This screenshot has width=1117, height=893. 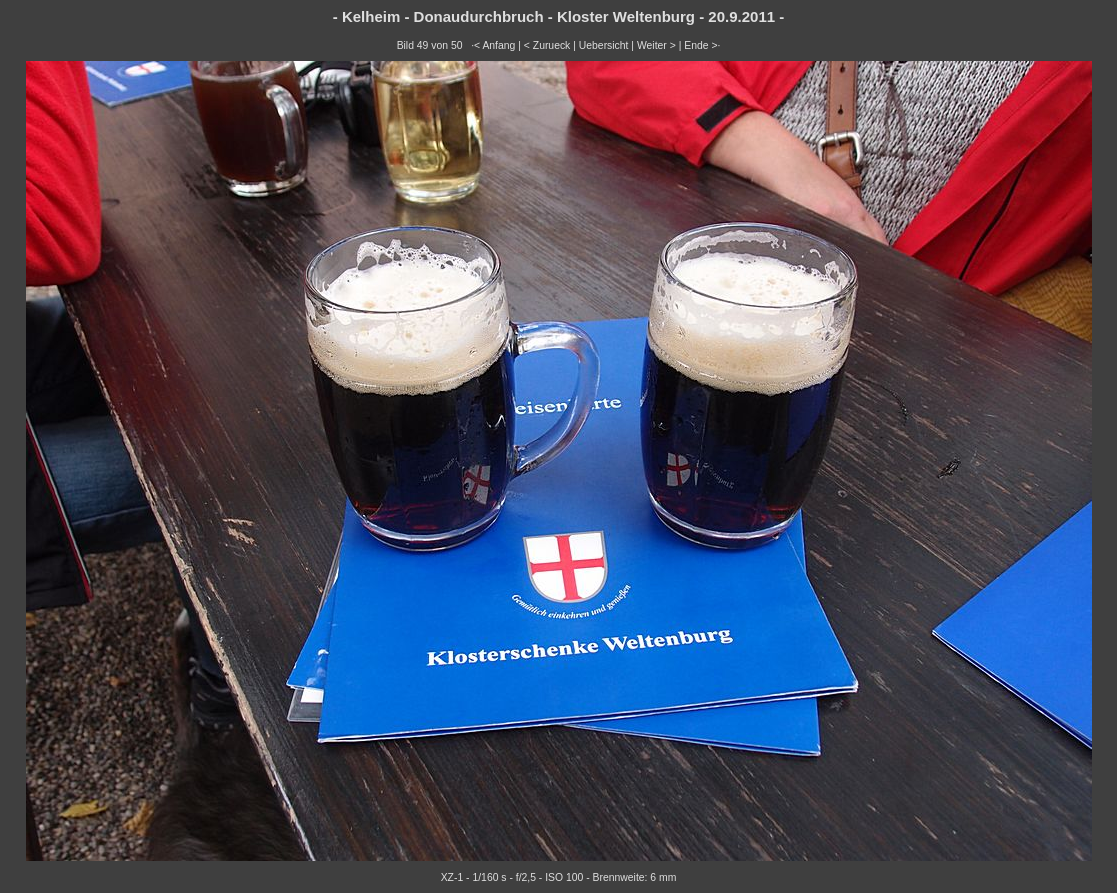 I want to click on Uebersicht, so click(x=604, y=45).